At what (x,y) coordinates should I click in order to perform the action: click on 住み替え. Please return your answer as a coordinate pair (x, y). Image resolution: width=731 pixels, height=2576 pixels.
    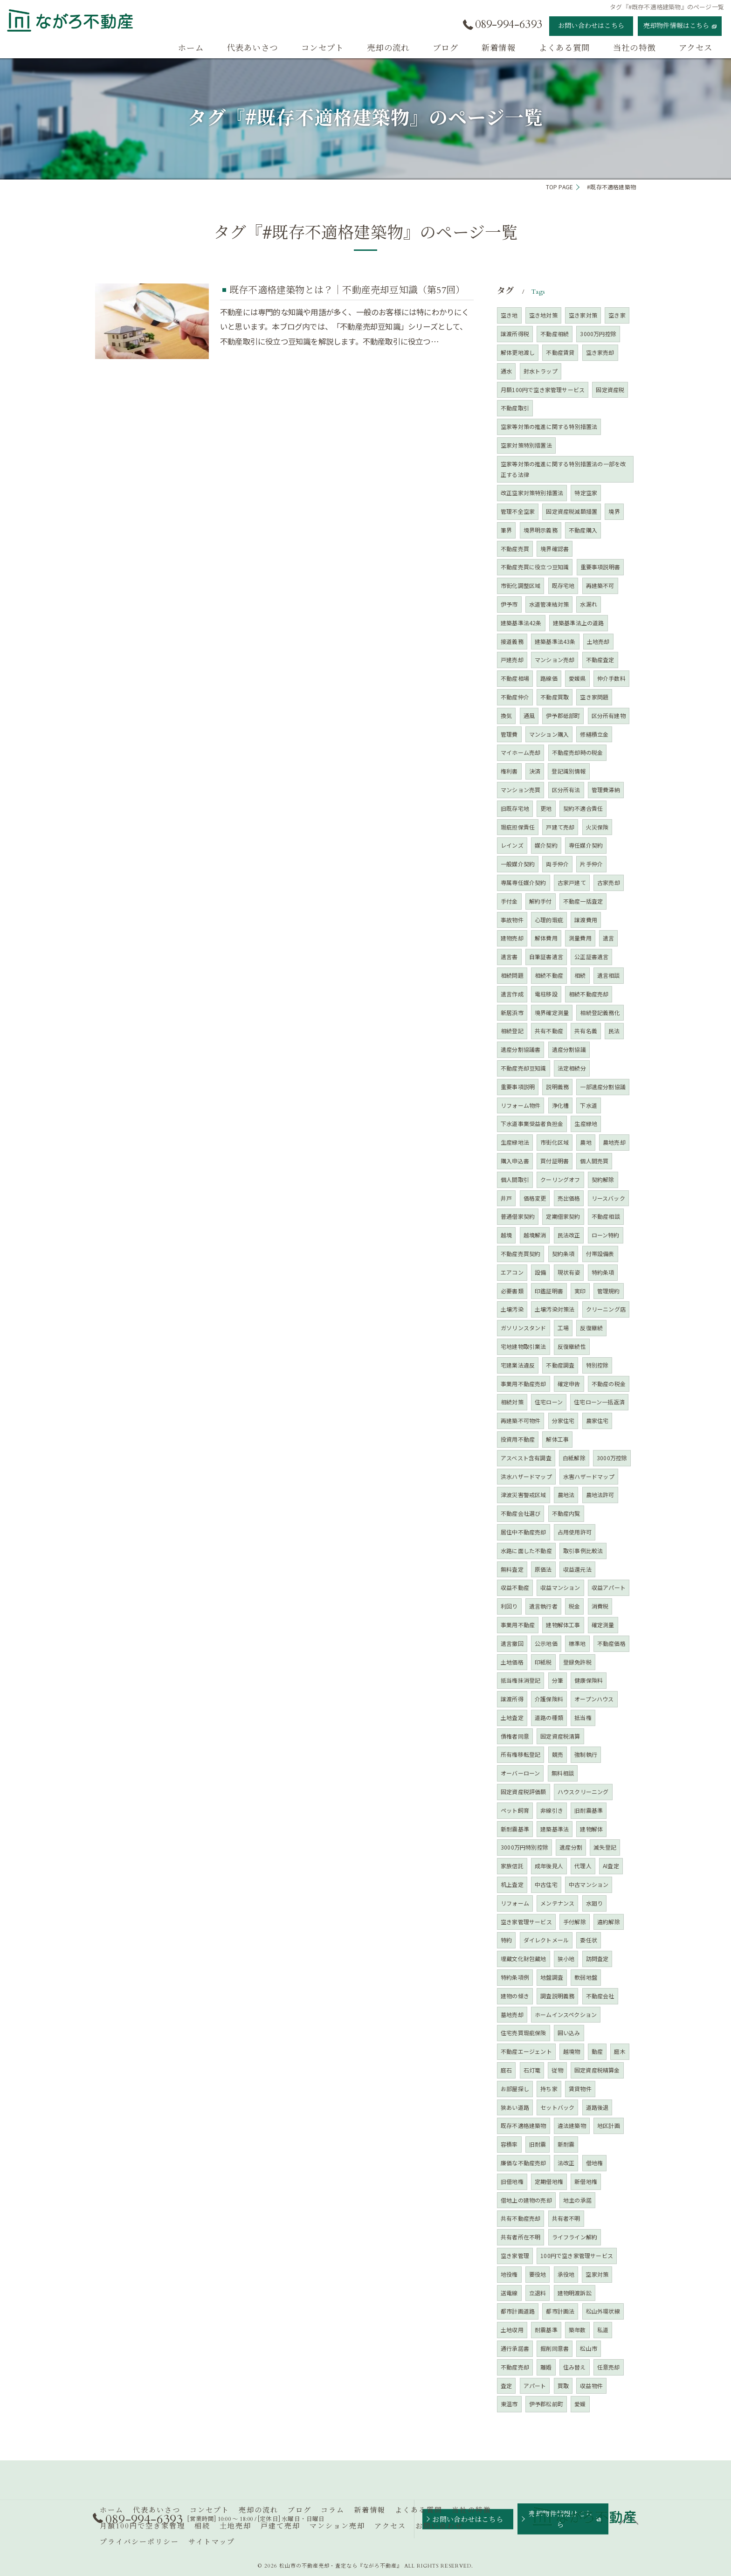
    Looking at the image, I should click on (574, 2367).